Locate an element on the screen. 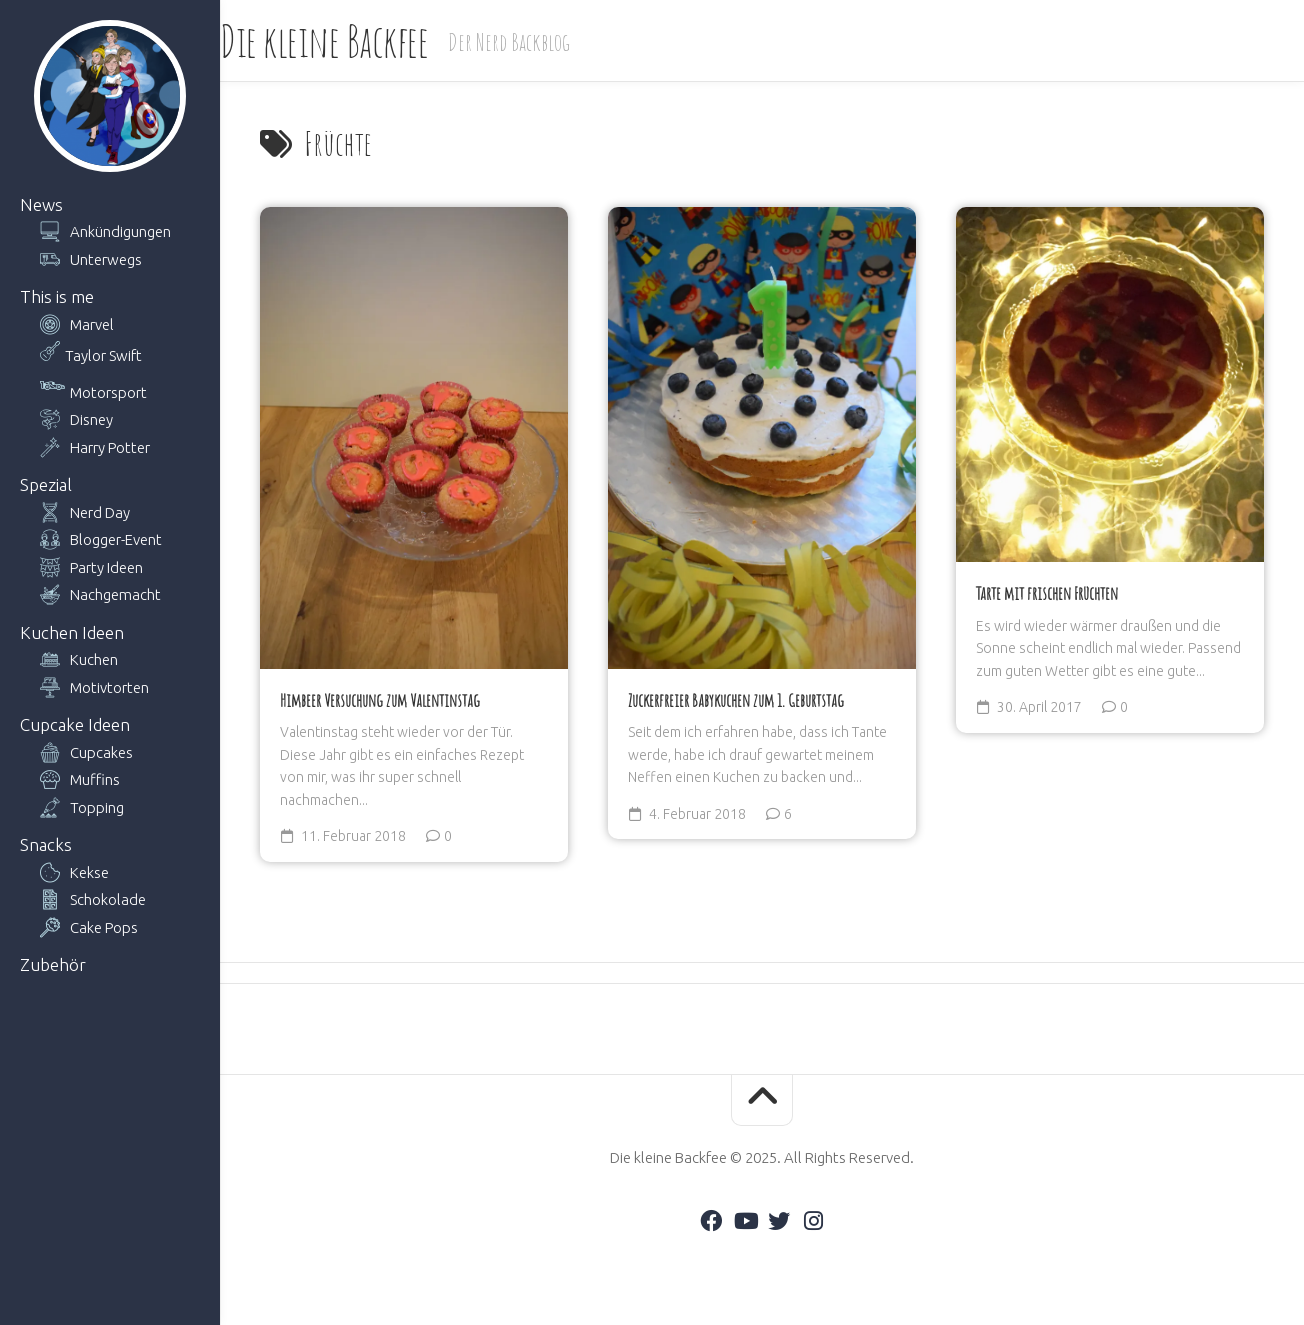 This screenshot has height=1325, width=1304. Nerd Day is located at coordinates (100, 512).